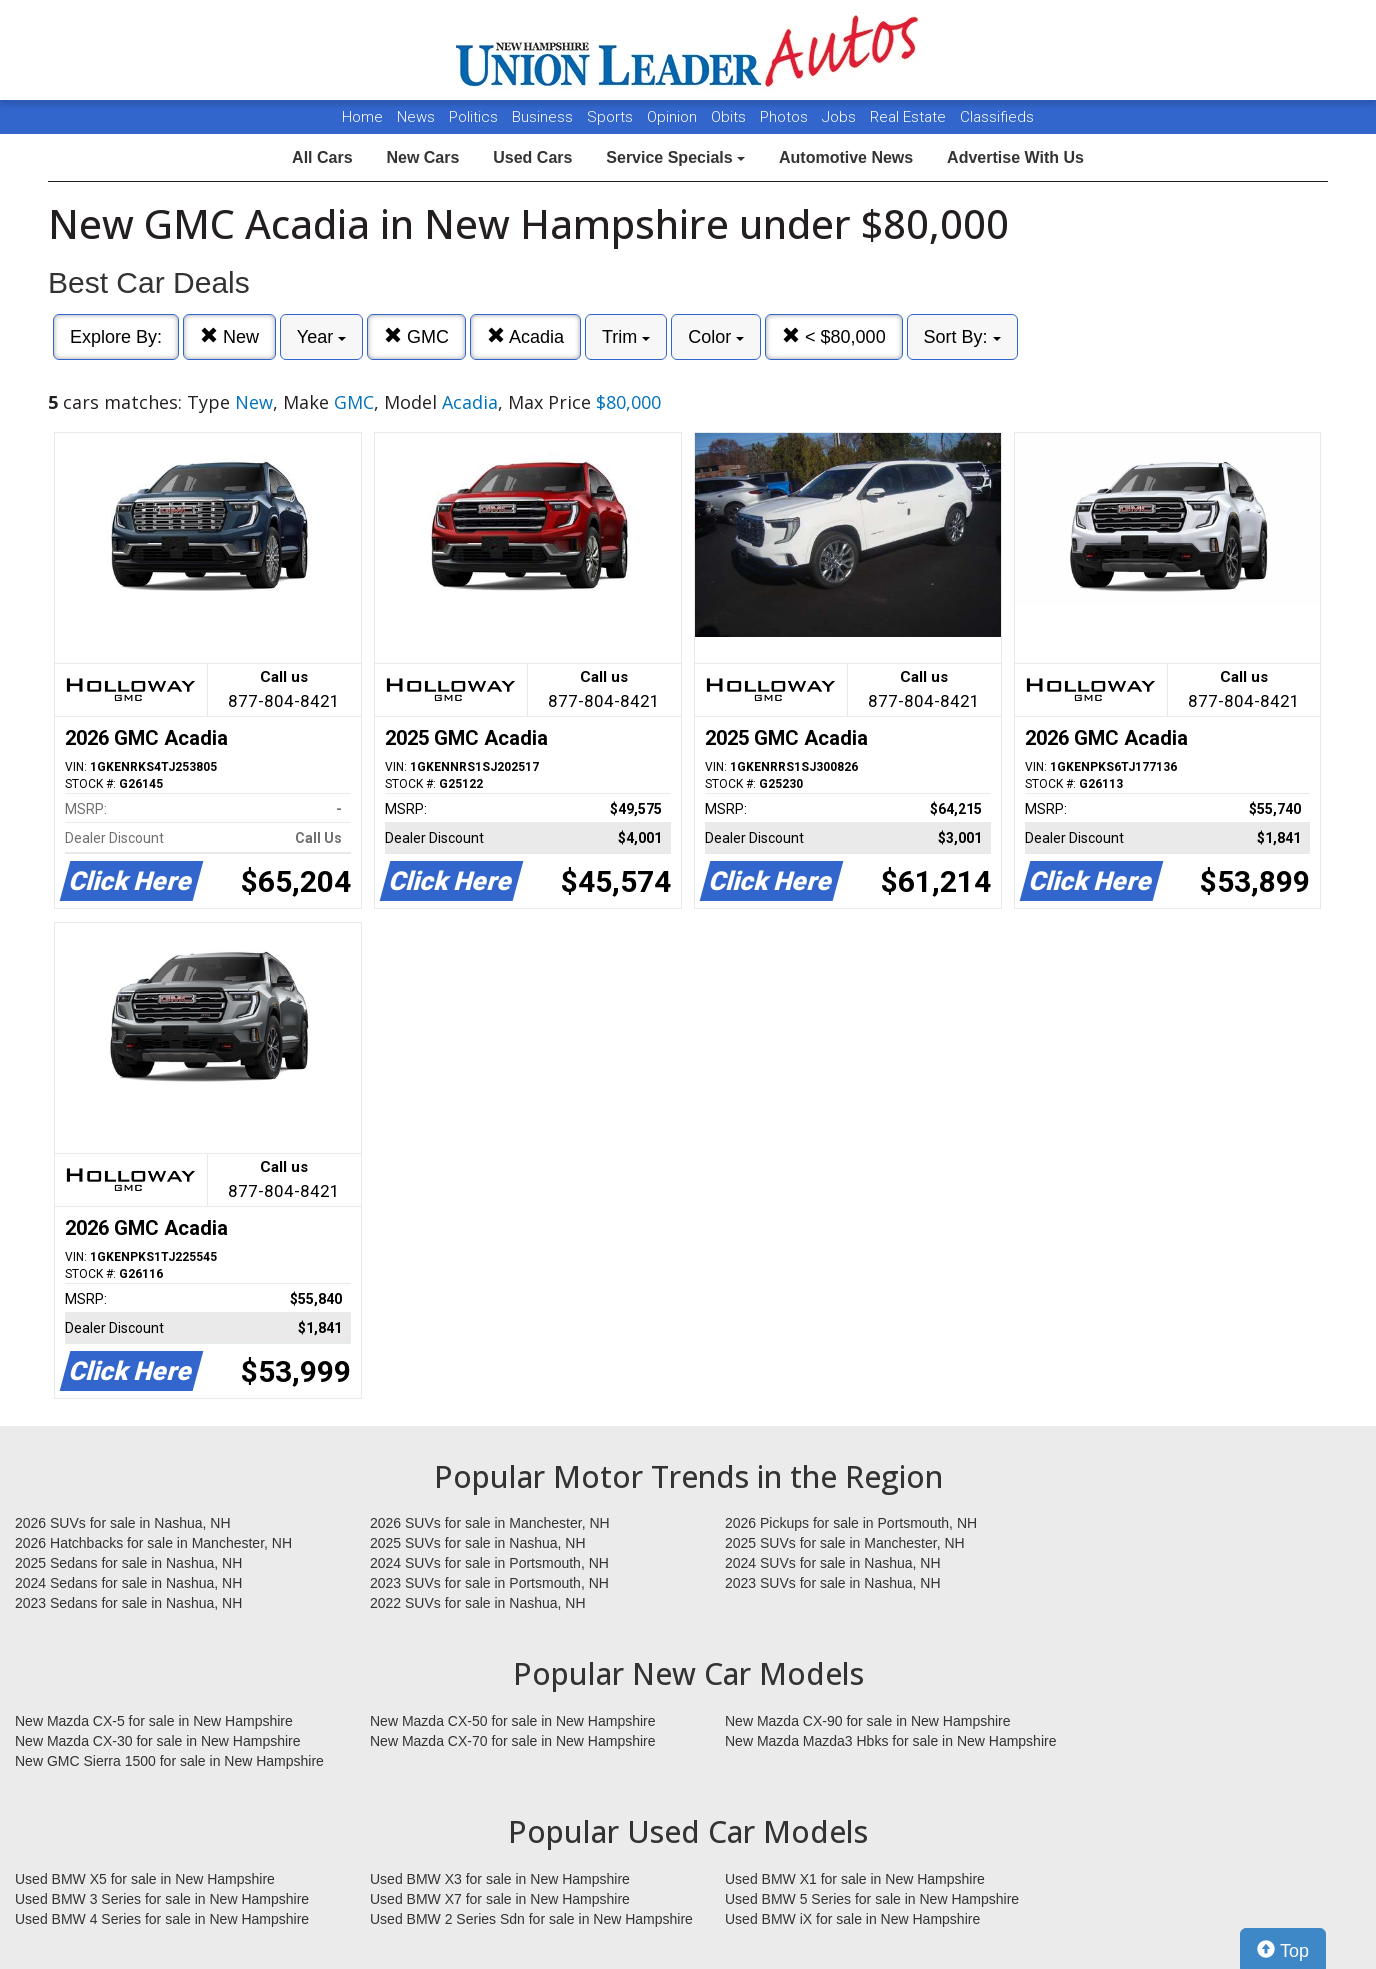 The image size is (1376, 1969). I want to click on Service Specials, so click(675, 157).